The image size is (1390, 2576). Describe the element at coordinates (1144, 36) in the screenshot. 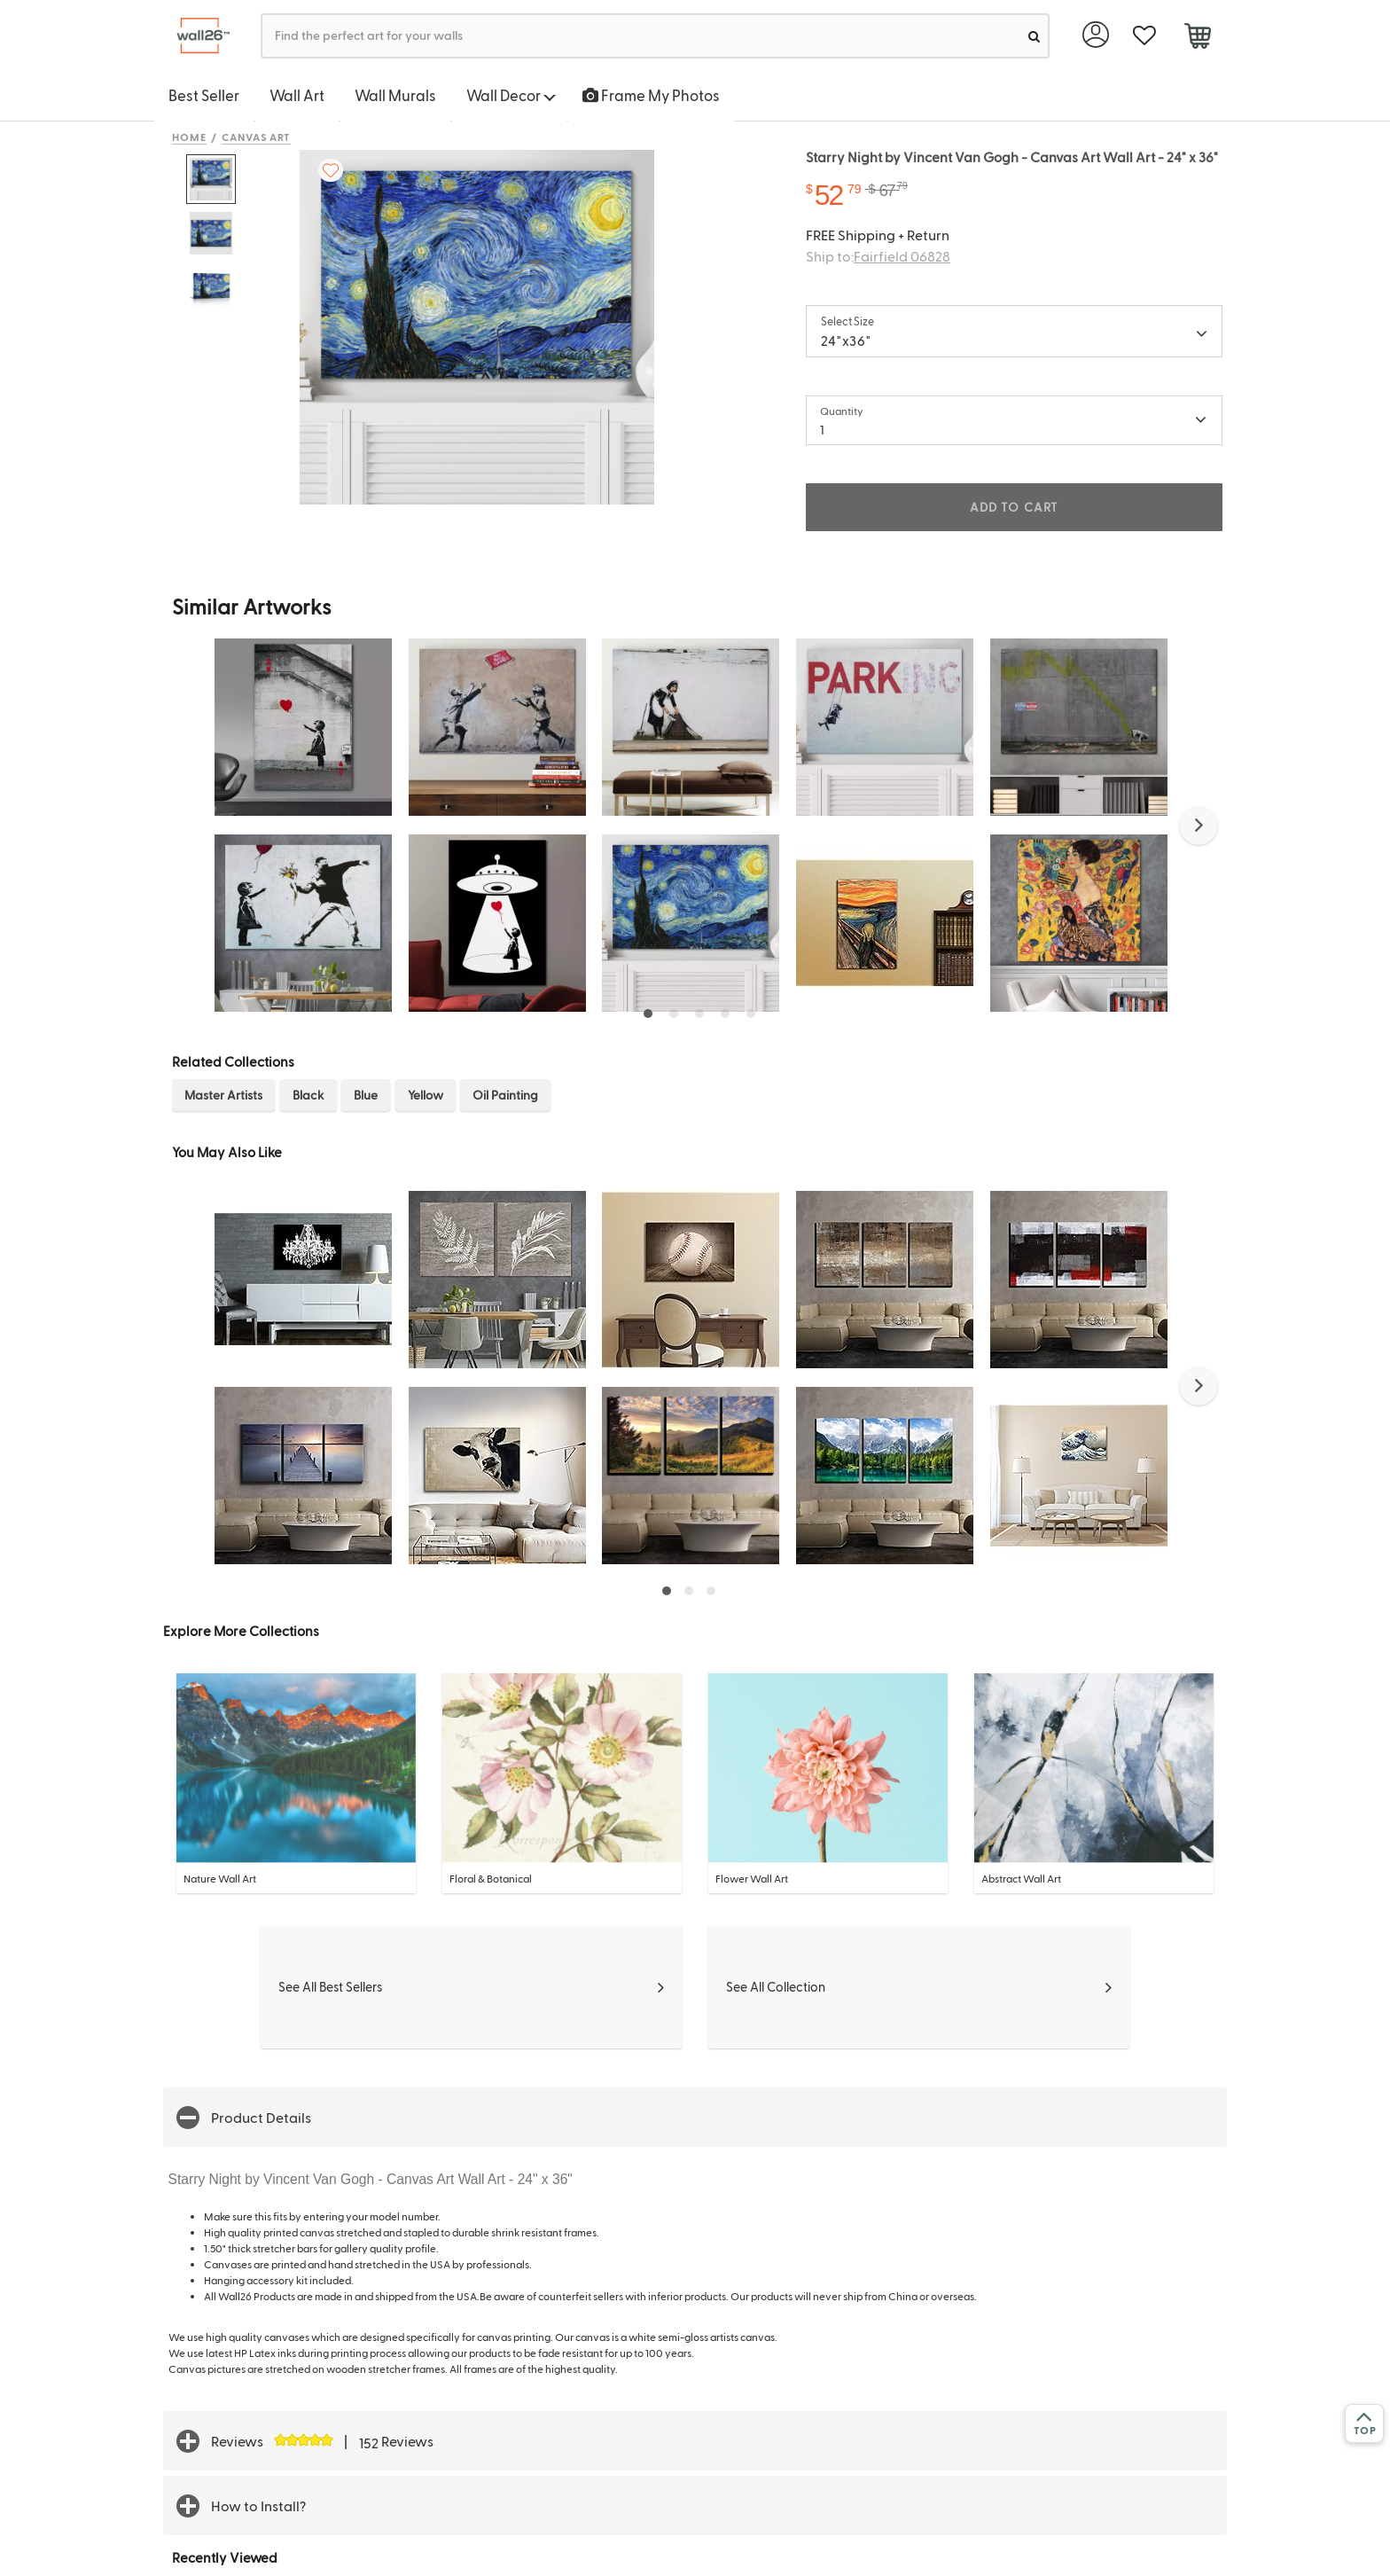

I see `[favorite]` at that location.